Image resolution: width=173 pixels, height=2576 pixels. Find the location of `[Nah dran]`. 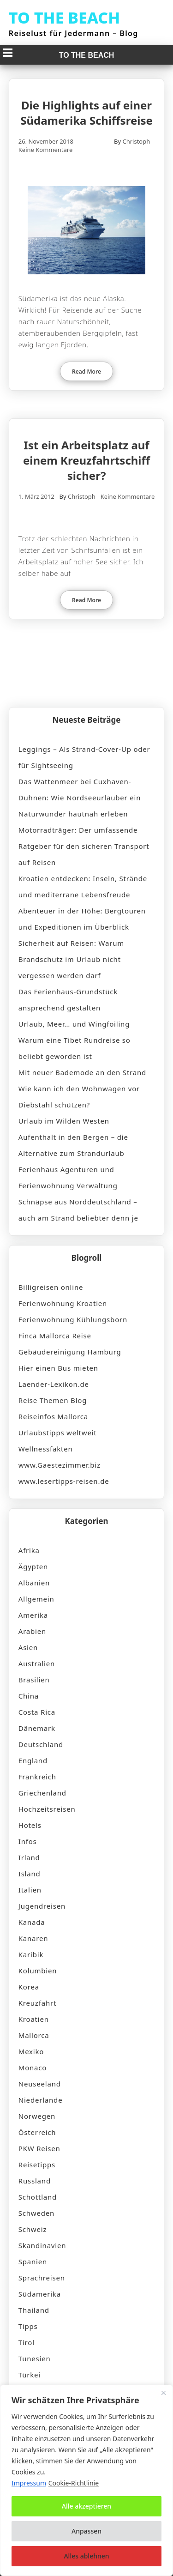

[Nah dran] is located at coordinates (163, 2392).